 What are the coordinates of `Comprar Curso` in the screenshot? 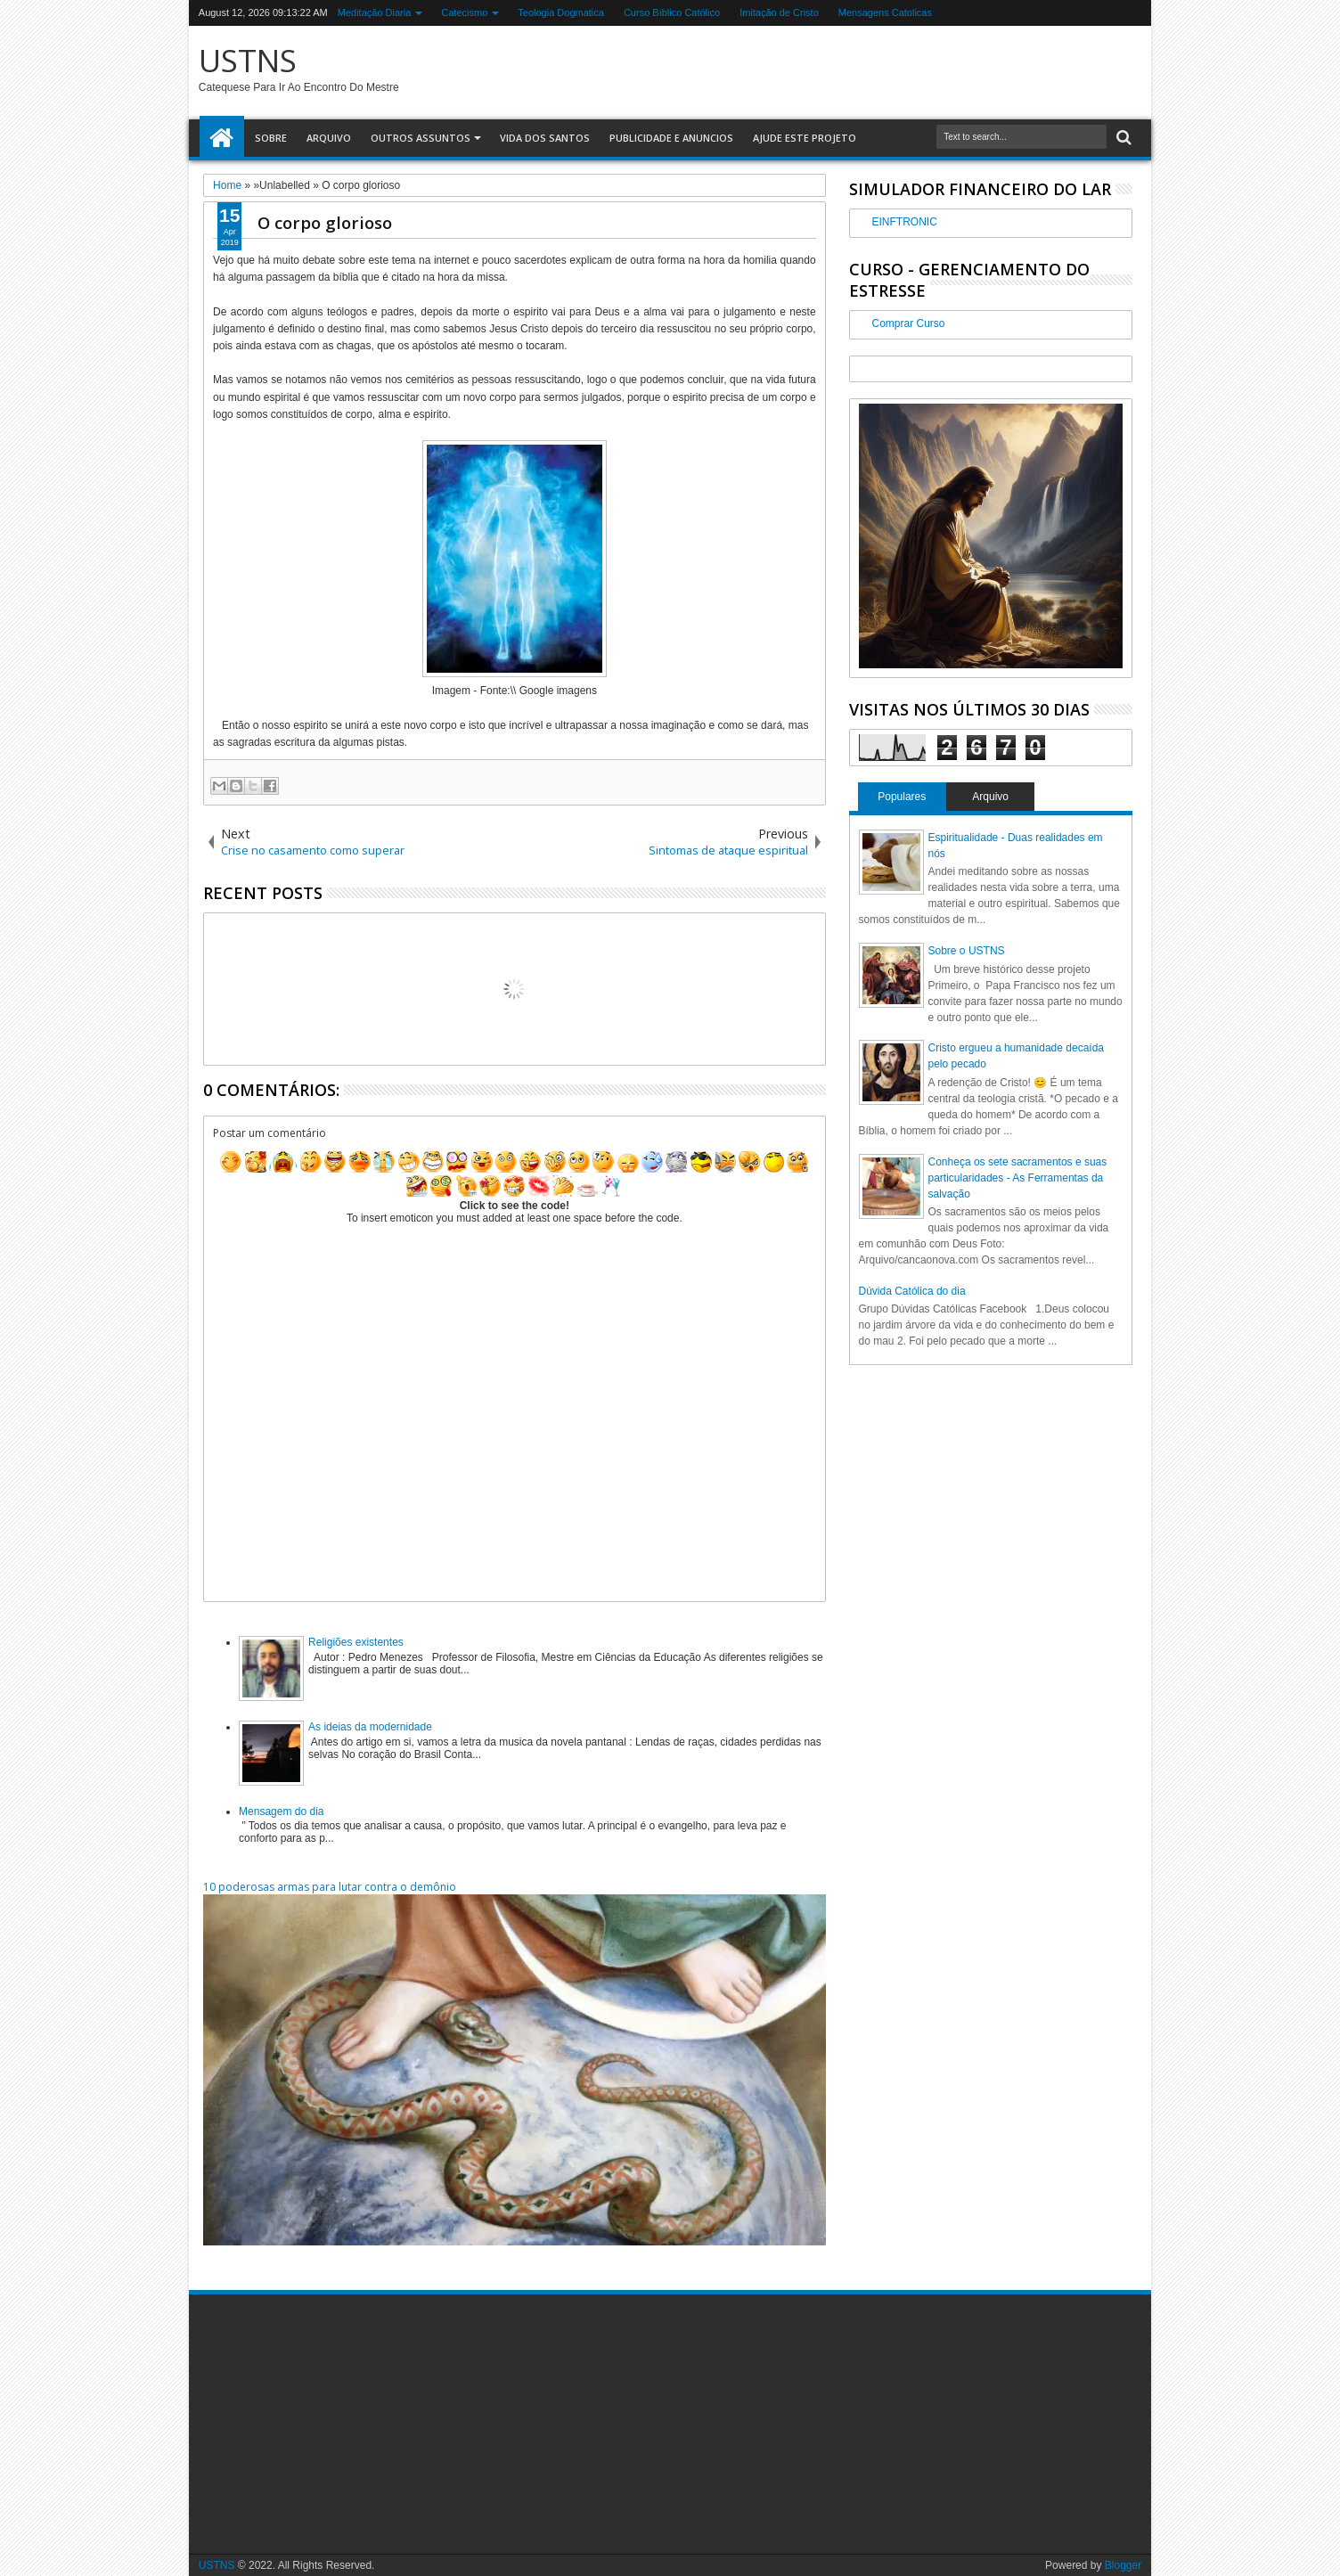 It's located at (908, 323).